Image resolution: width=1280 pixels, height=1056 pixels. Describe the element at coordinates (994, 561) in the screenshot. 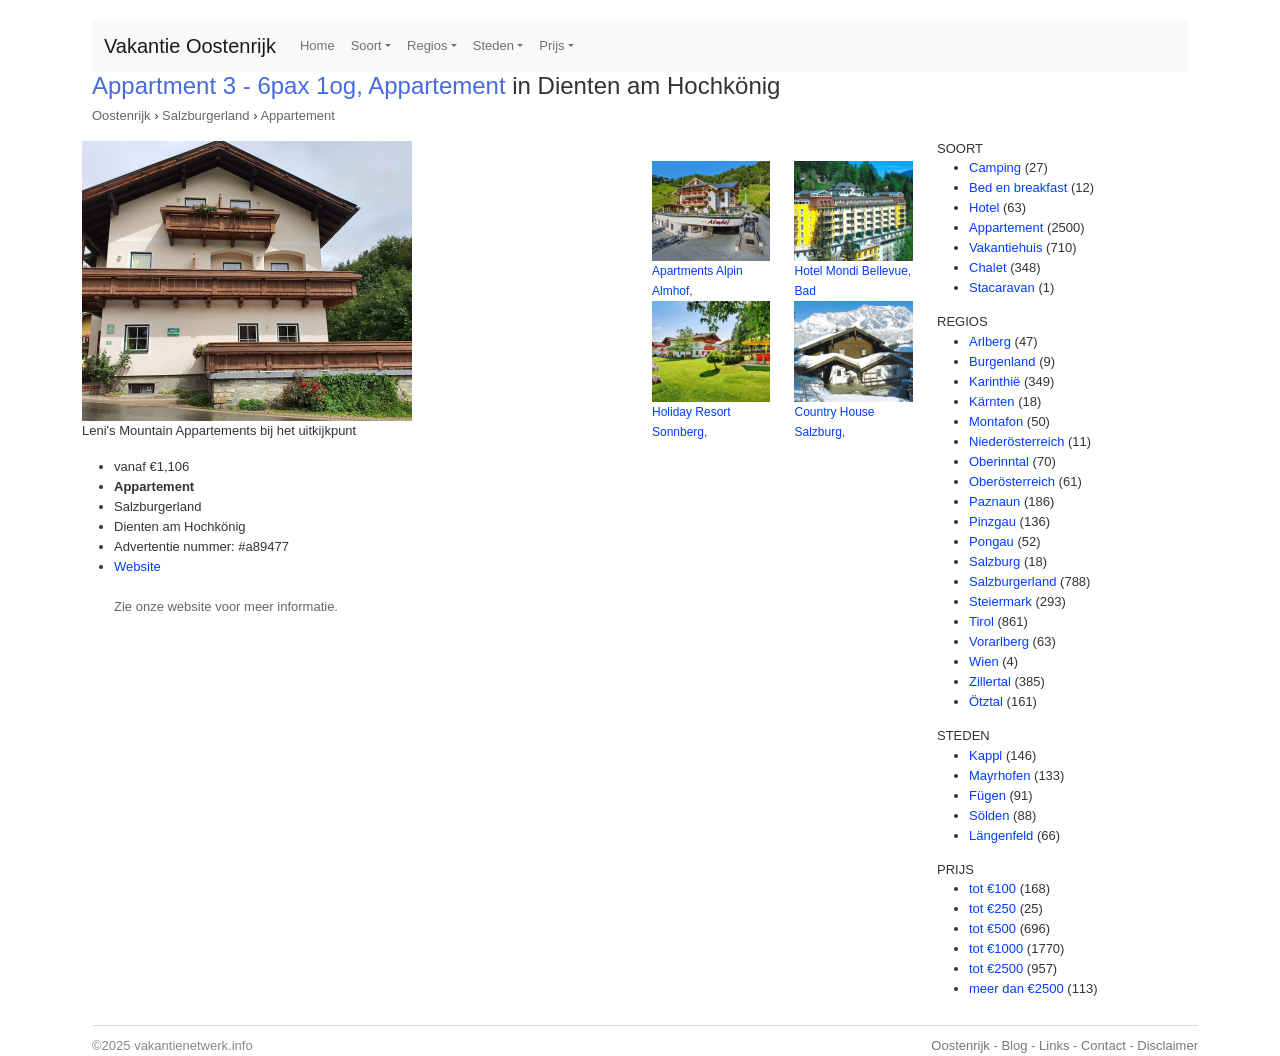

I see `Salzburg` at that location.